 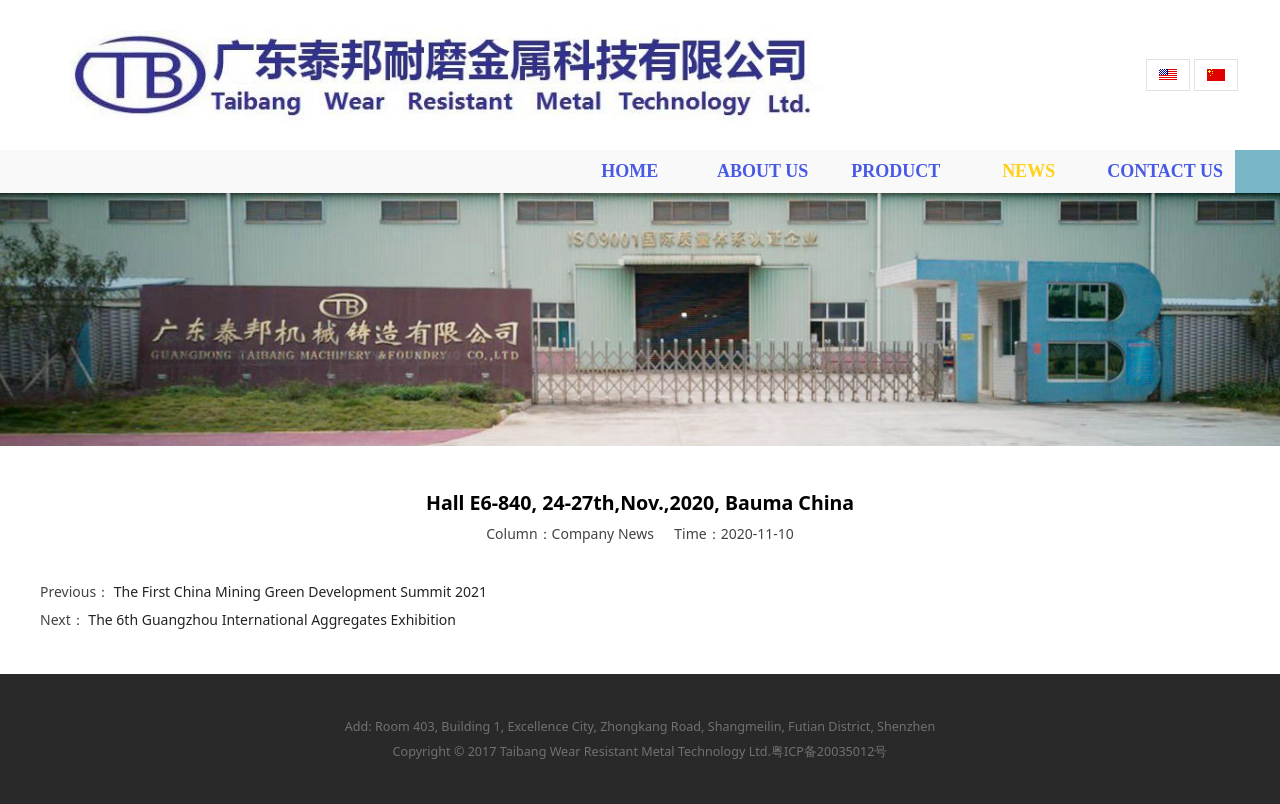 I want to click on NEWS, so click(x=1028, y=171).